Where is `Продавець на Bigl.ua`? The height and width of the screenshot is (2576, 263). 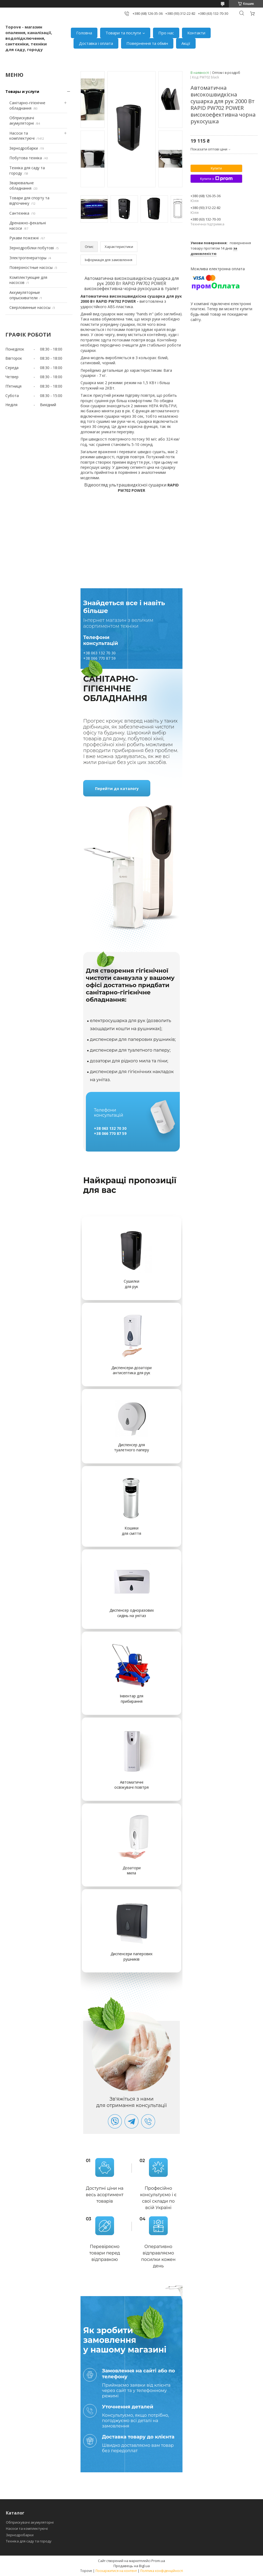 Продавець на Bigl.ua is located at coordinates (132, 2565).